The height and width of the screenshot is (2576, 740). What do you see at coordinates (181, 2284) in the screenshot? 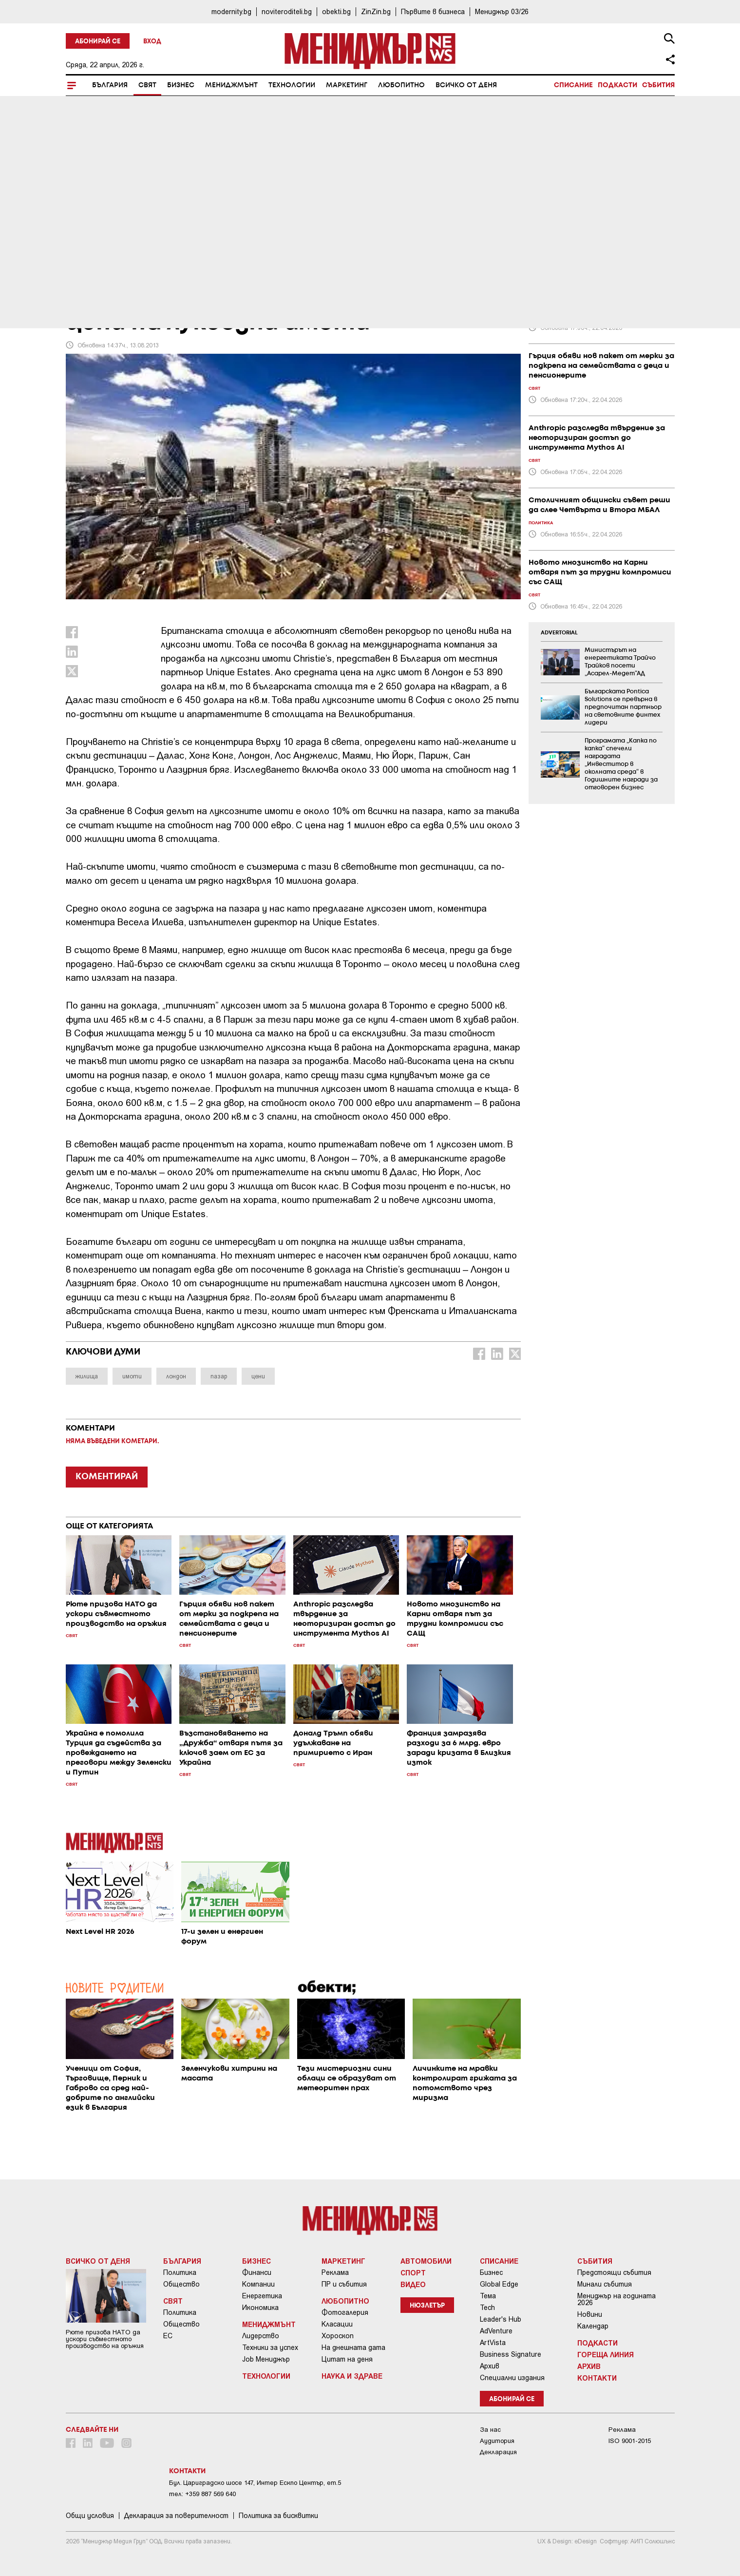
I see `Общество` at bounding box center [181, 2284].